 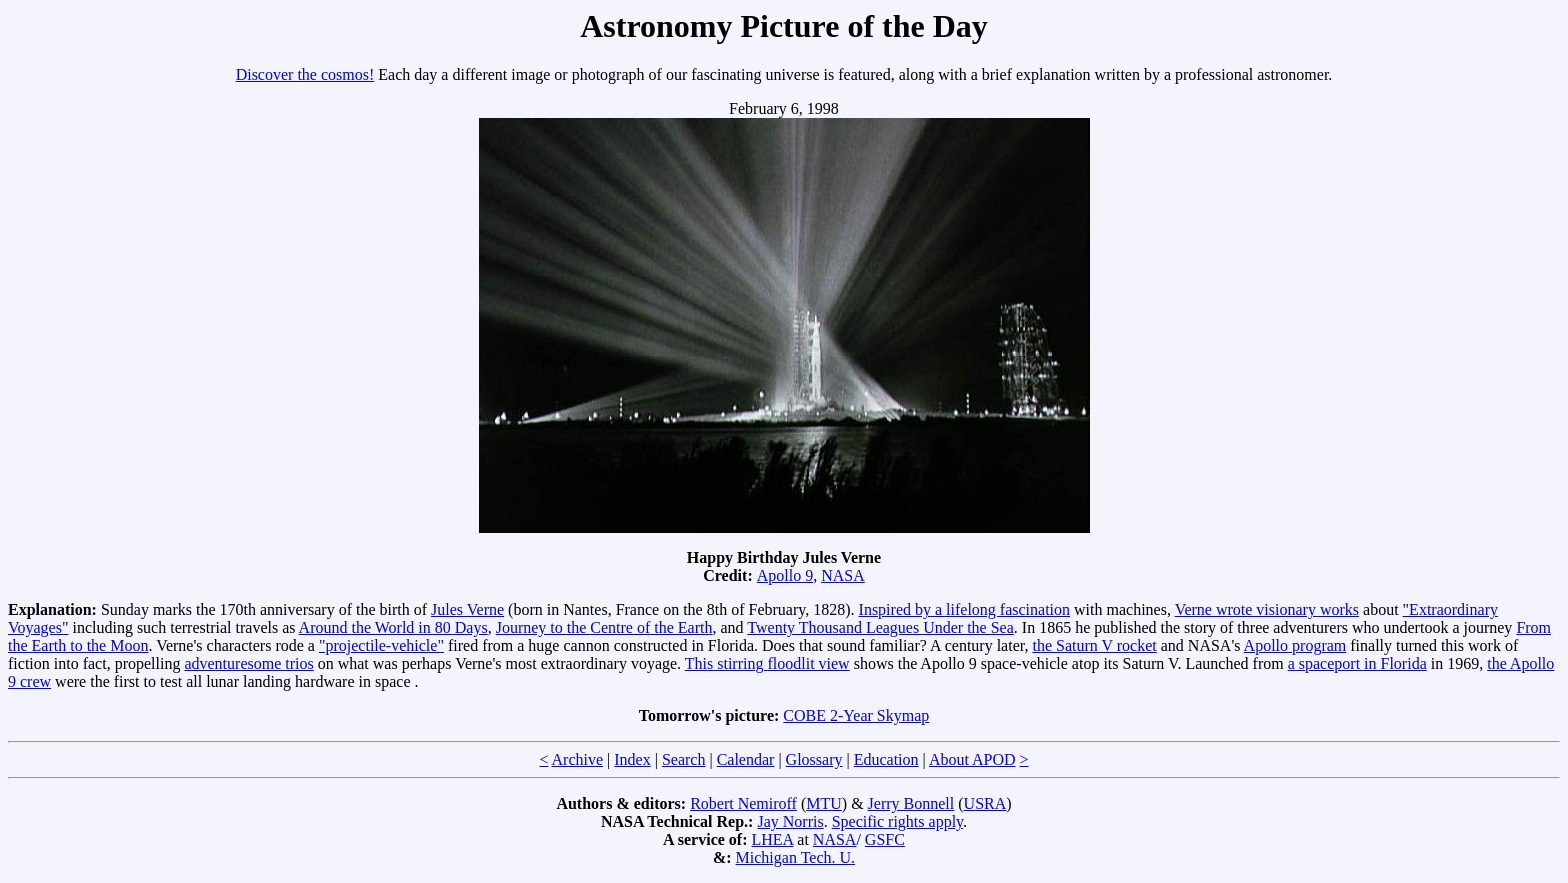 What do you see at coordinates (1267, 609) in the screenshot?
I see `Verne wrote visionary works` at bounding box center [1267, 609].